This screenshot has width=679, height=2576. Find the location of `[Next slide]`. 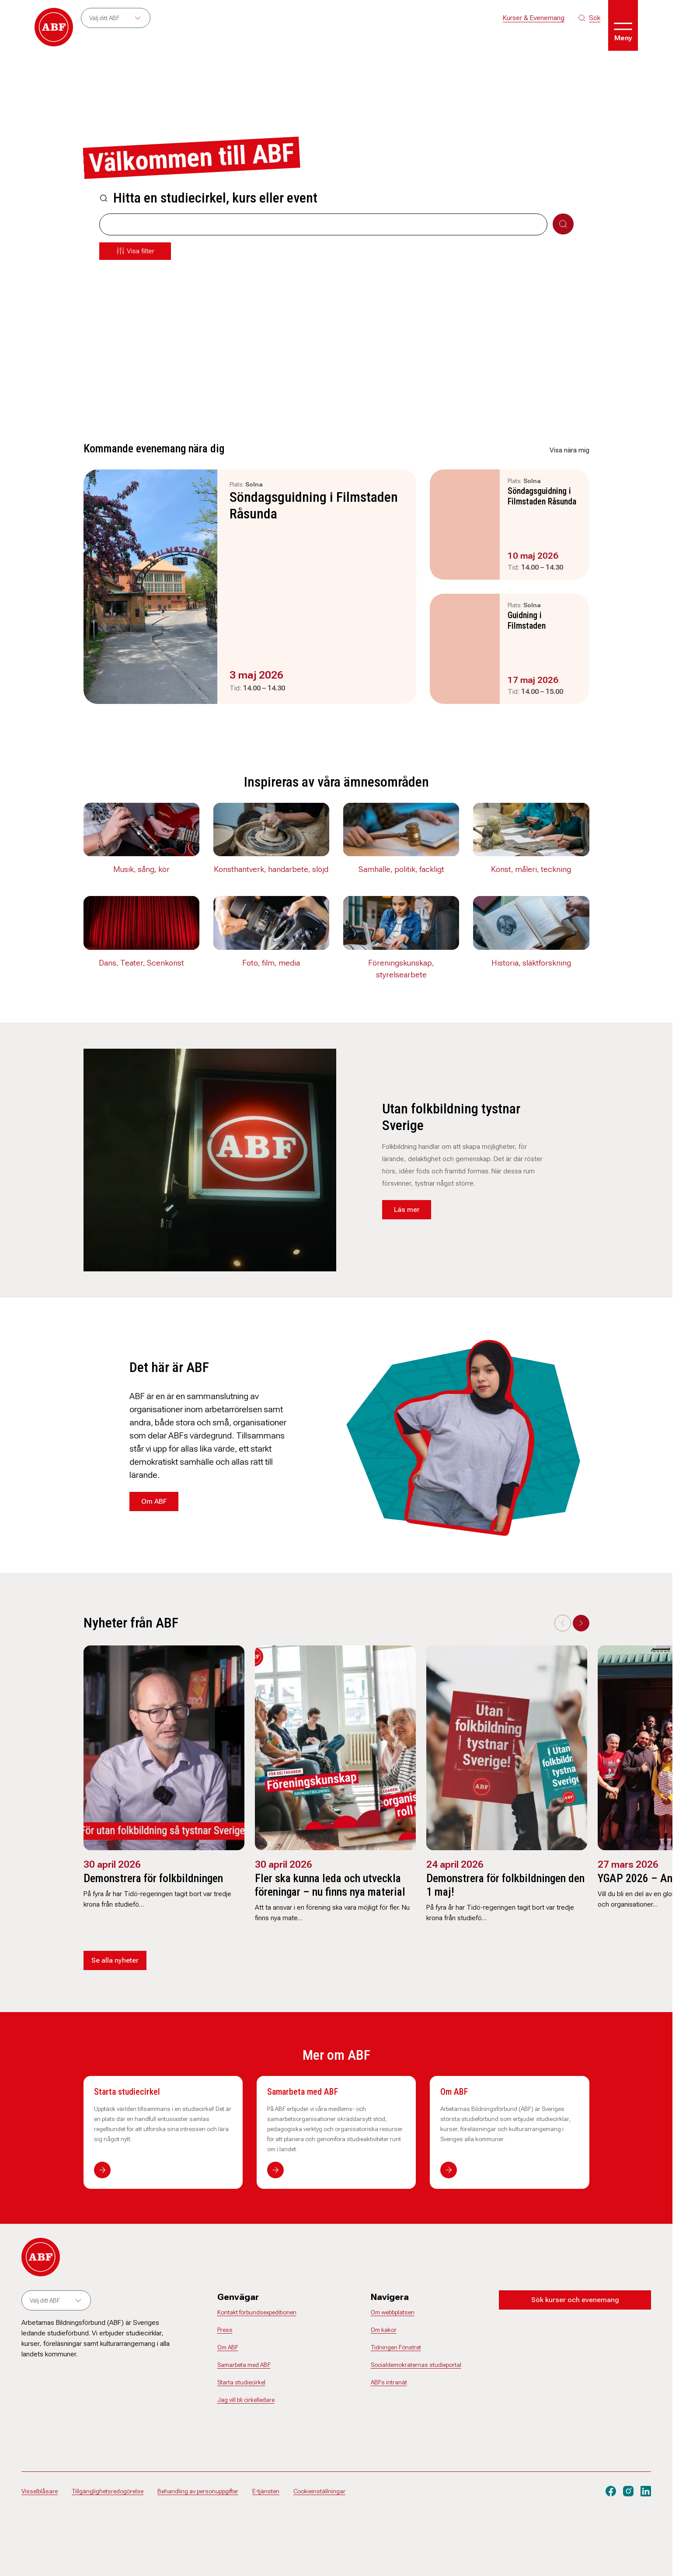

[Next slide] is located at coordinates (581, 1623).